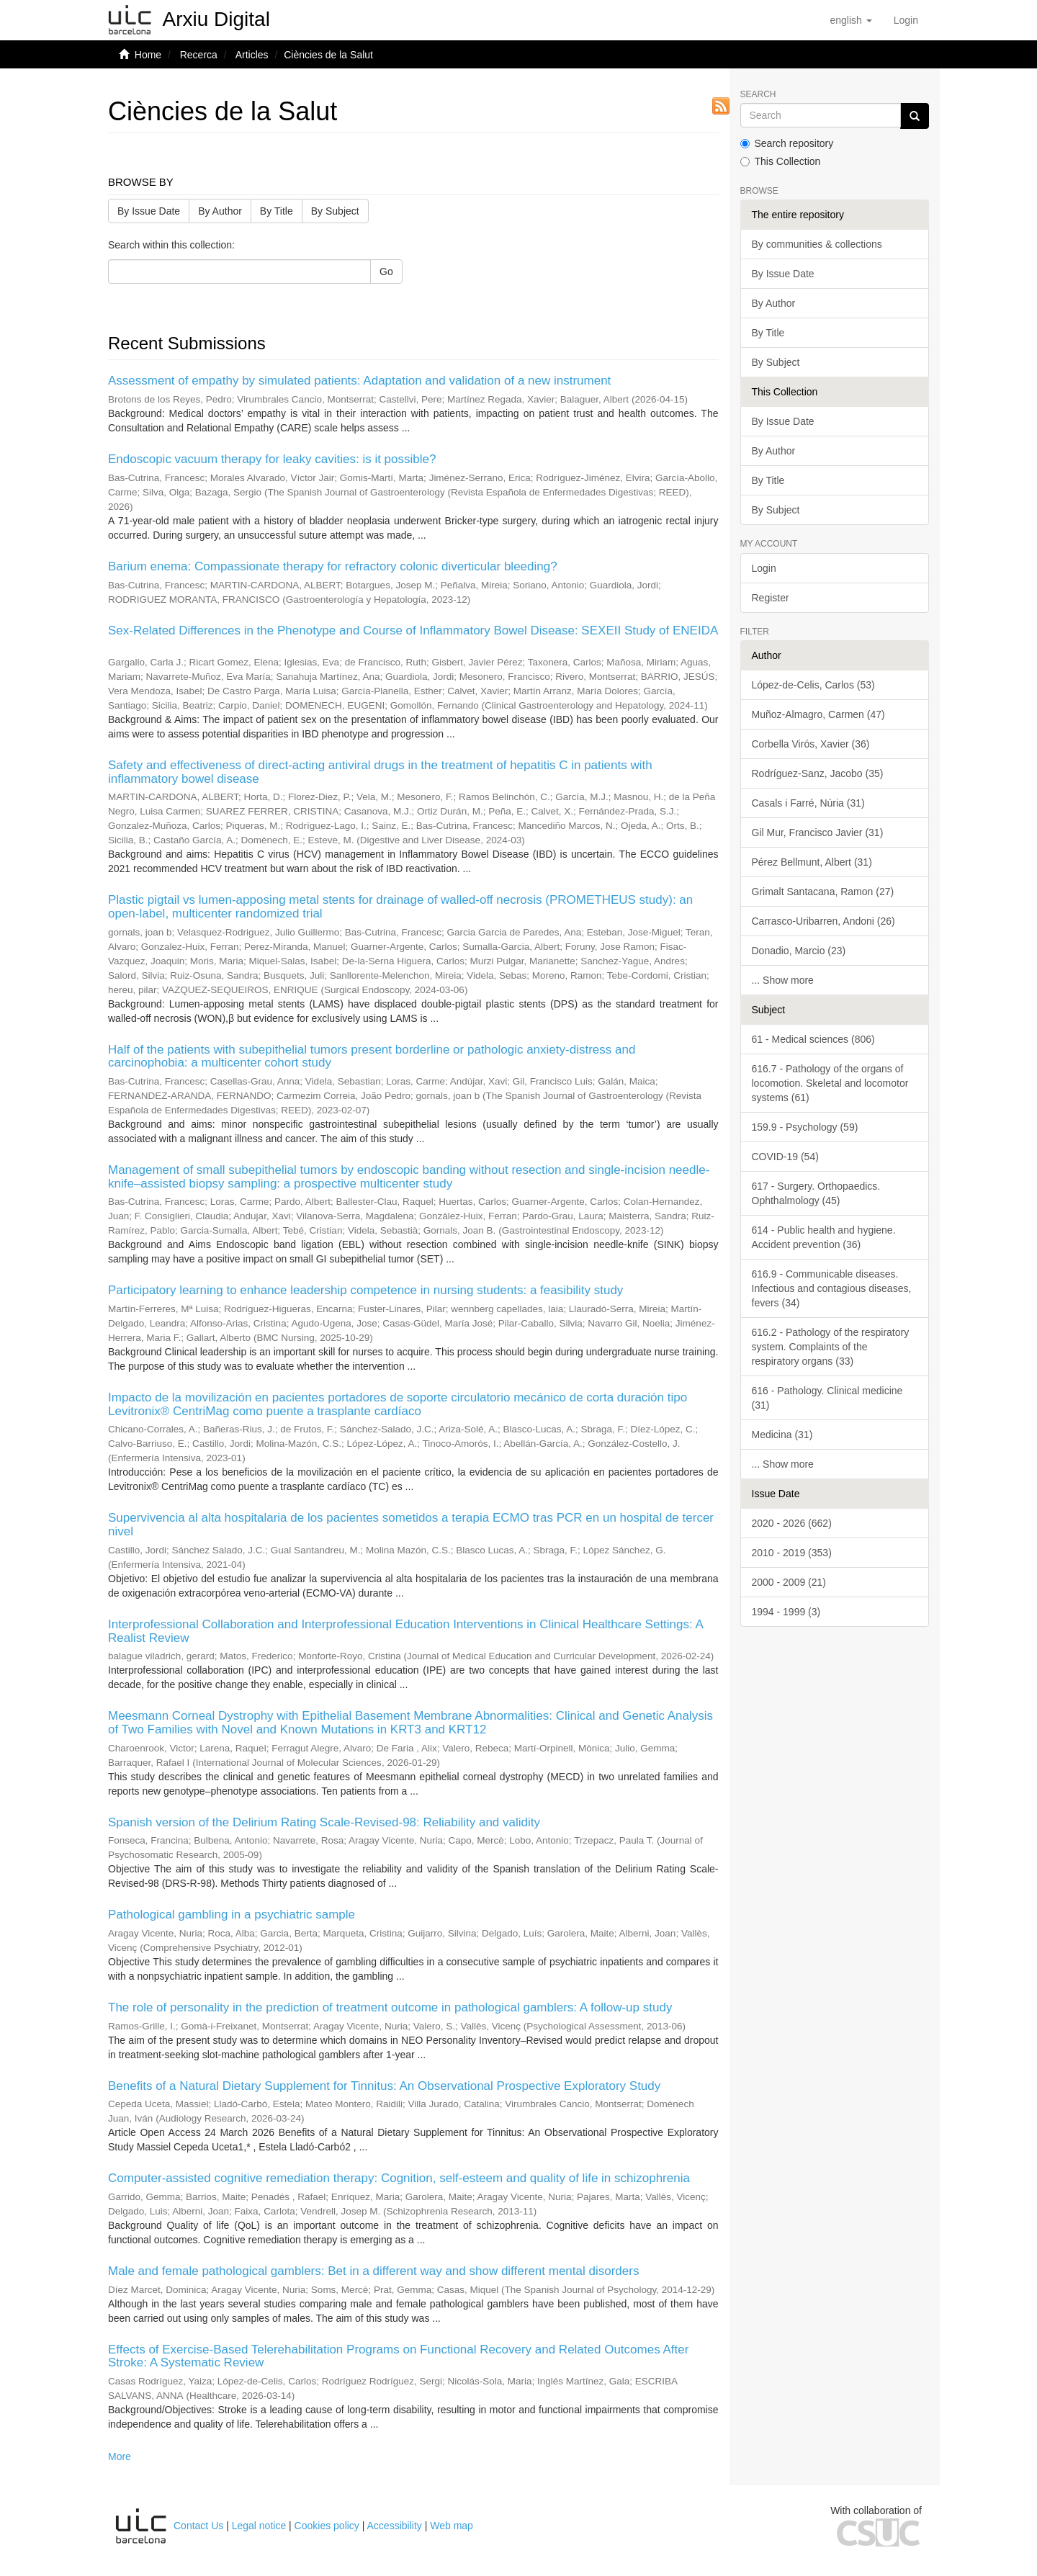 Image resolution: width=1037 pixels, height=2576 pixels. I want to click on 616.7 - Pathology of the organs of locomotion. Skeletal and locomotor systems (61), so click(830, 1083).